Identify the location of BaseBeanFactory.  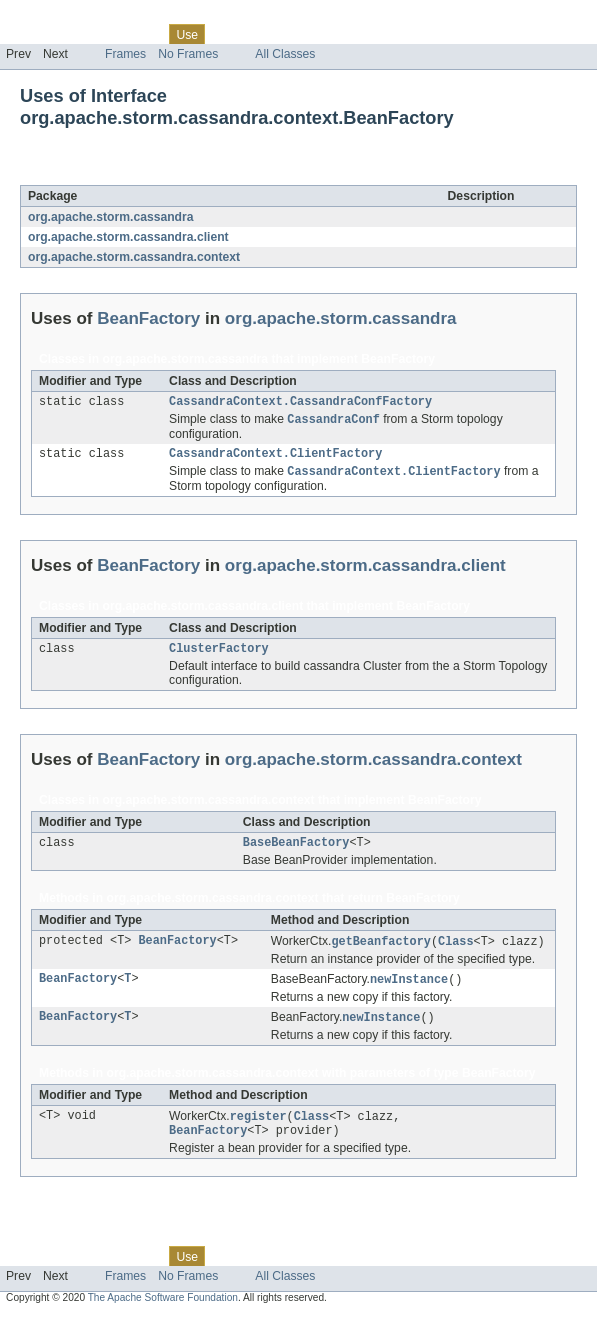
(296, 852).